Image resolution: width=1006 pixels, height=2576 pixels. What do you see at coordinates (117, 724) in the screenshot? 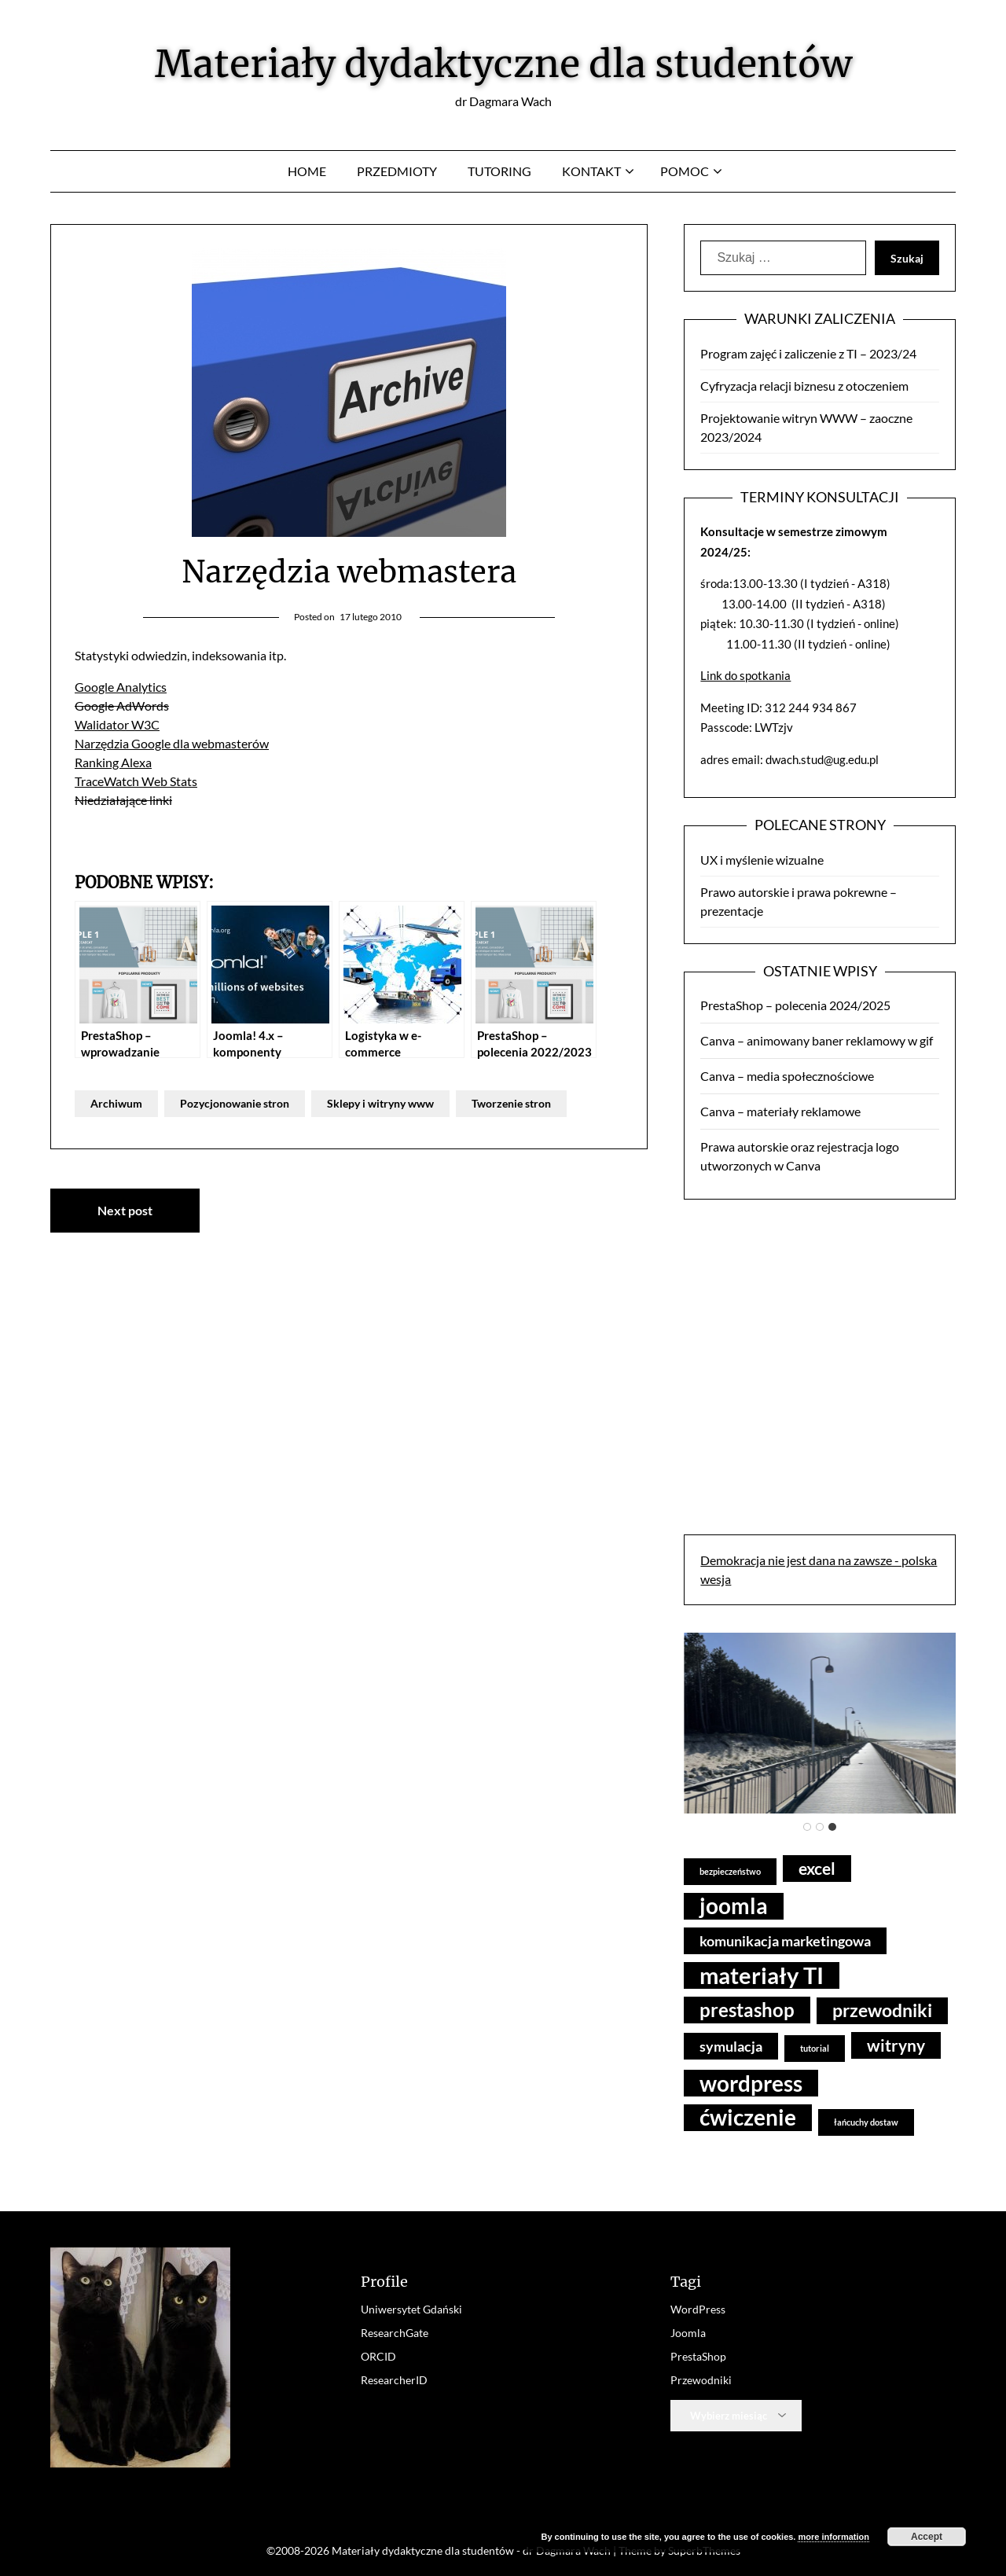
I see `Walidator W3C` at bounding box center [117, 724].